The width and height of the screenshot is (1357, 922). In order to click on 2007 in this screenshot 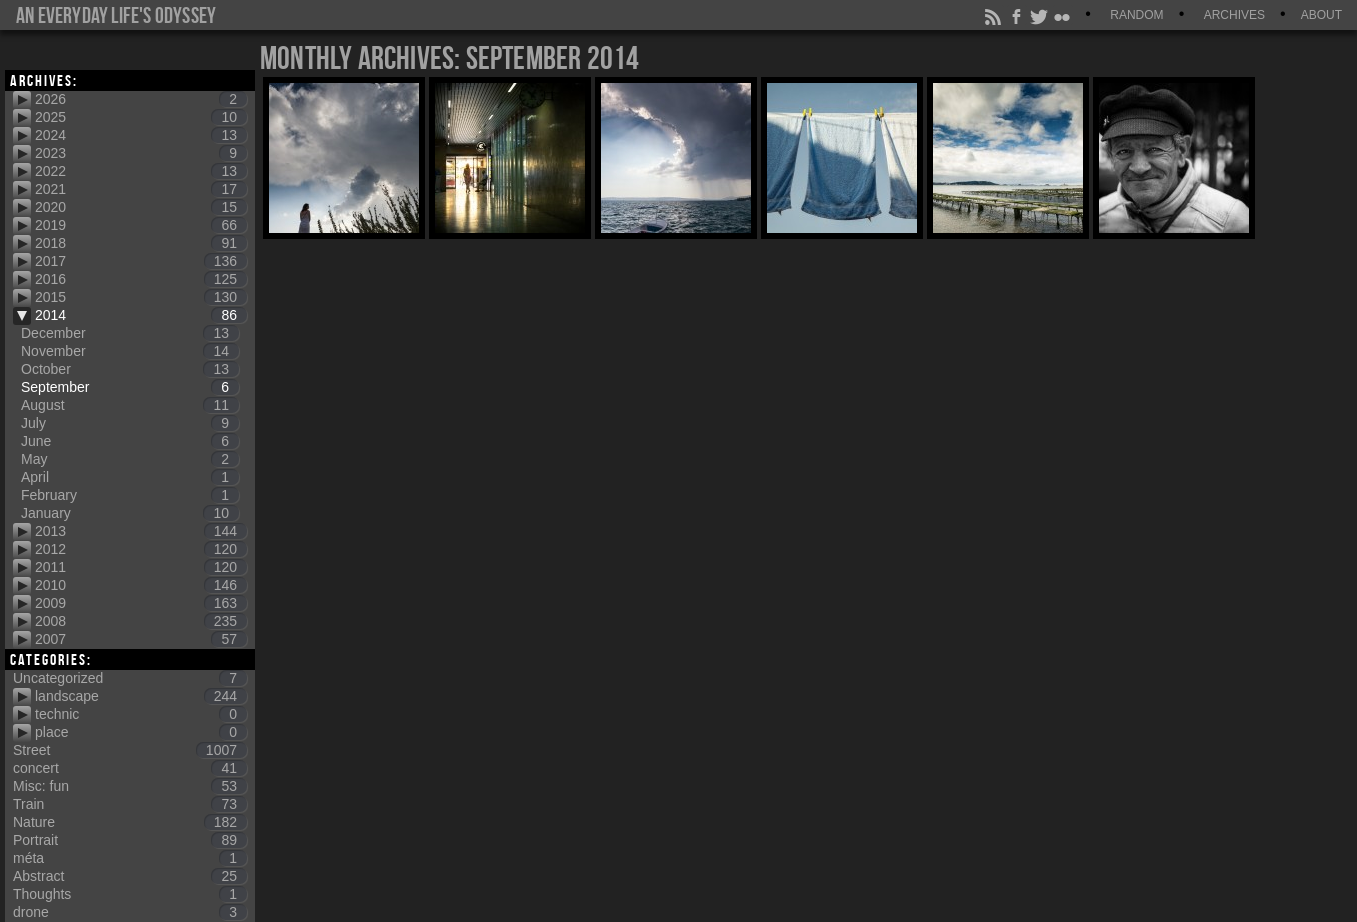, I will do `click(141, 639)`.